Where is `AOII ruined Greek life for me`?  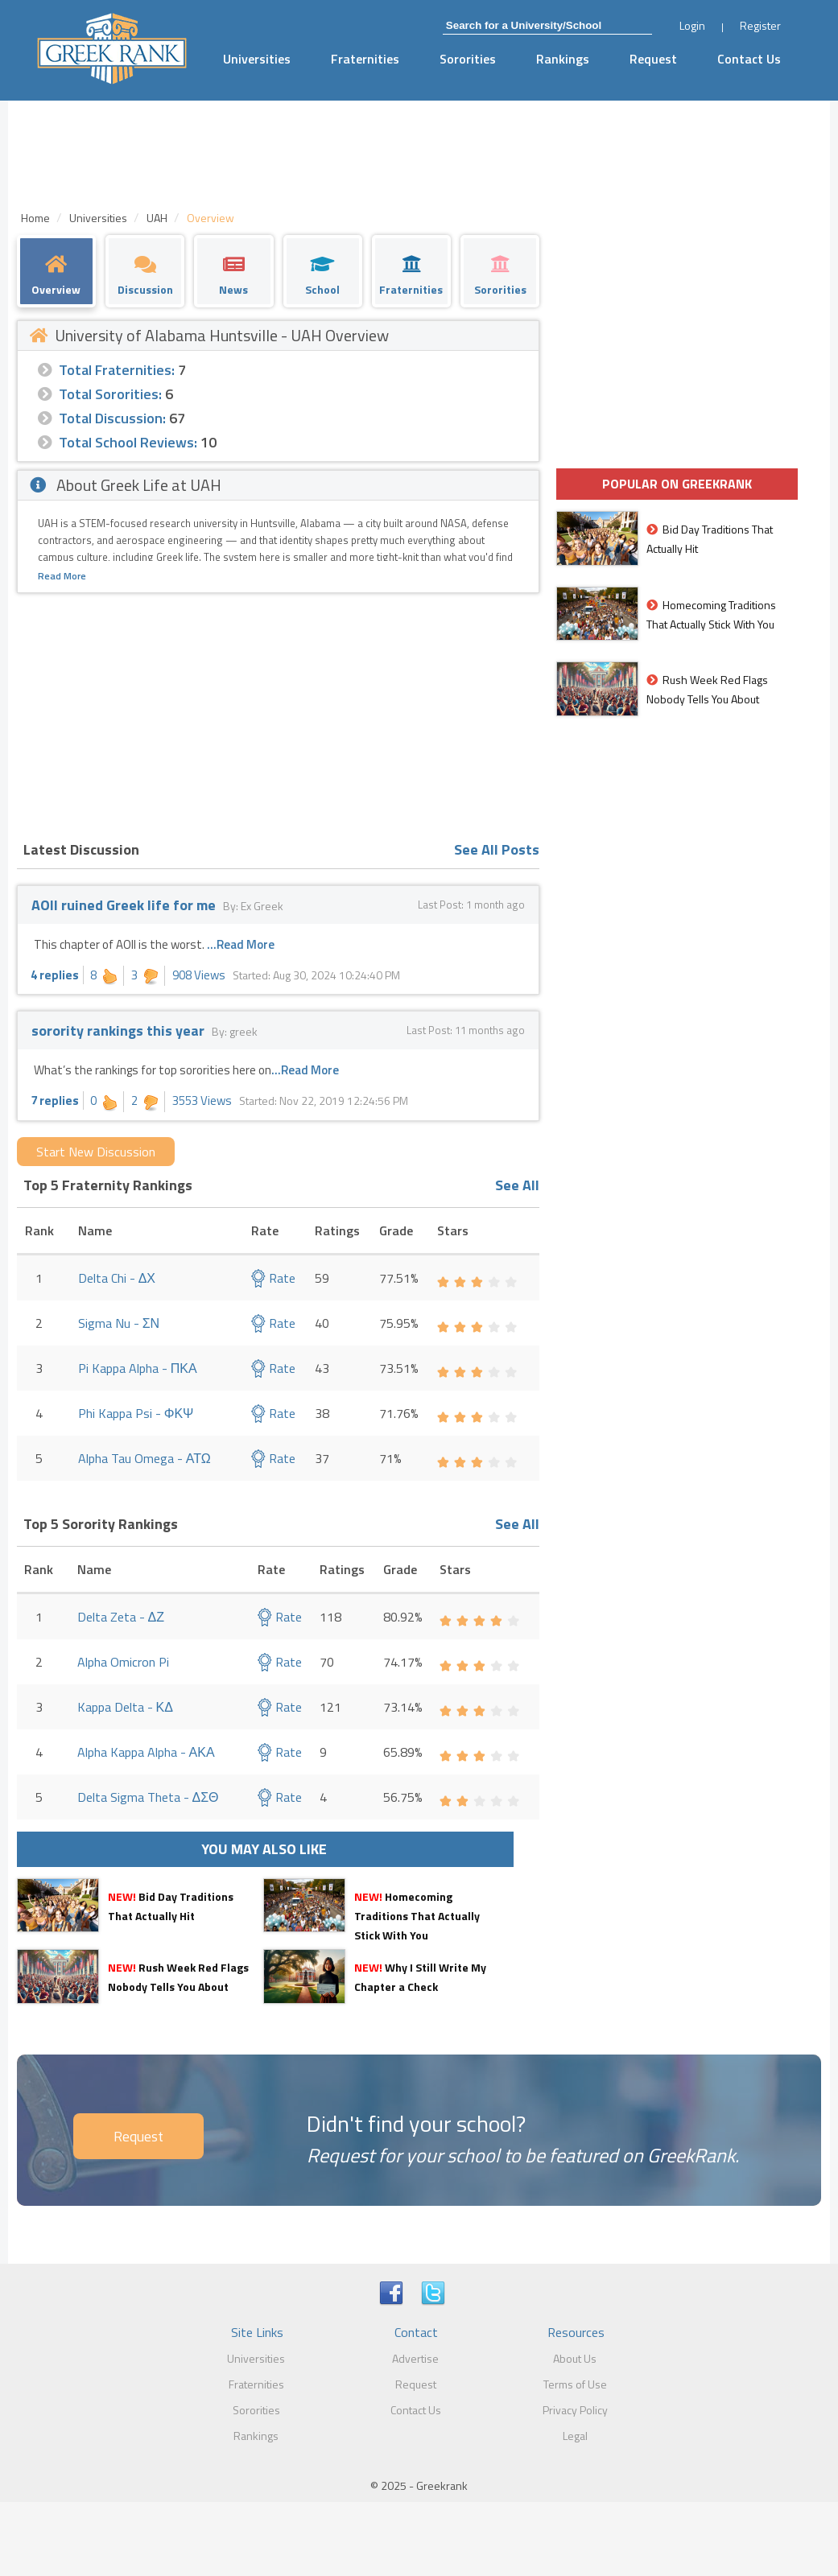
AOII ruined Greek life for me is located at coordinates (123, 905).